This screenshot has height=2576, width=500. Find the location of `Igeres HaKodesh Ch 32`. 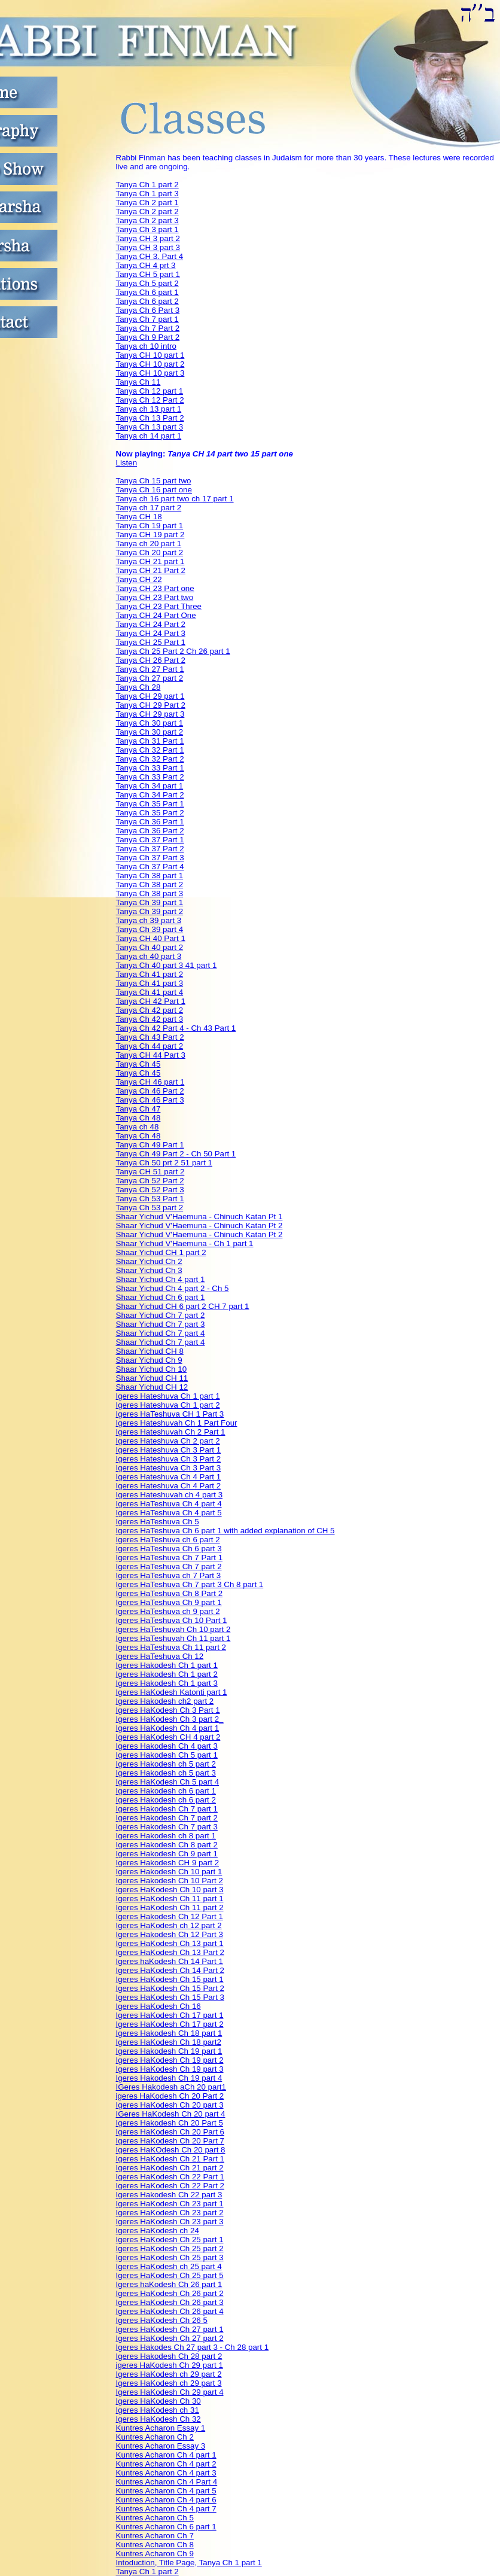

Igeres HaKodesh Ch 32 is located at coordinates (158, 2418).